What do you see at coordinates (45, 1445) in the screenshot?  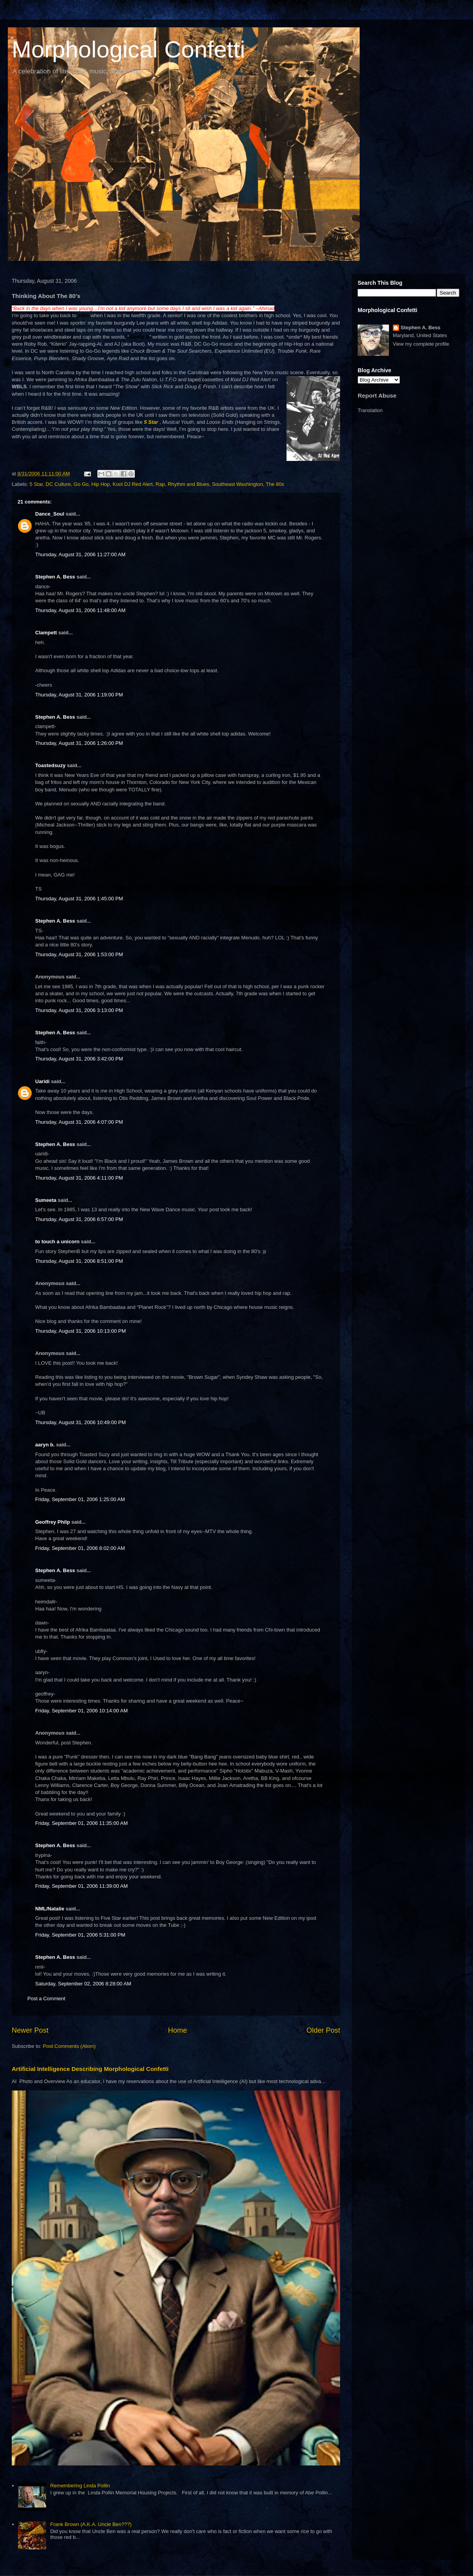 I see `aaryn b.` at bounding box center [45, 1445].